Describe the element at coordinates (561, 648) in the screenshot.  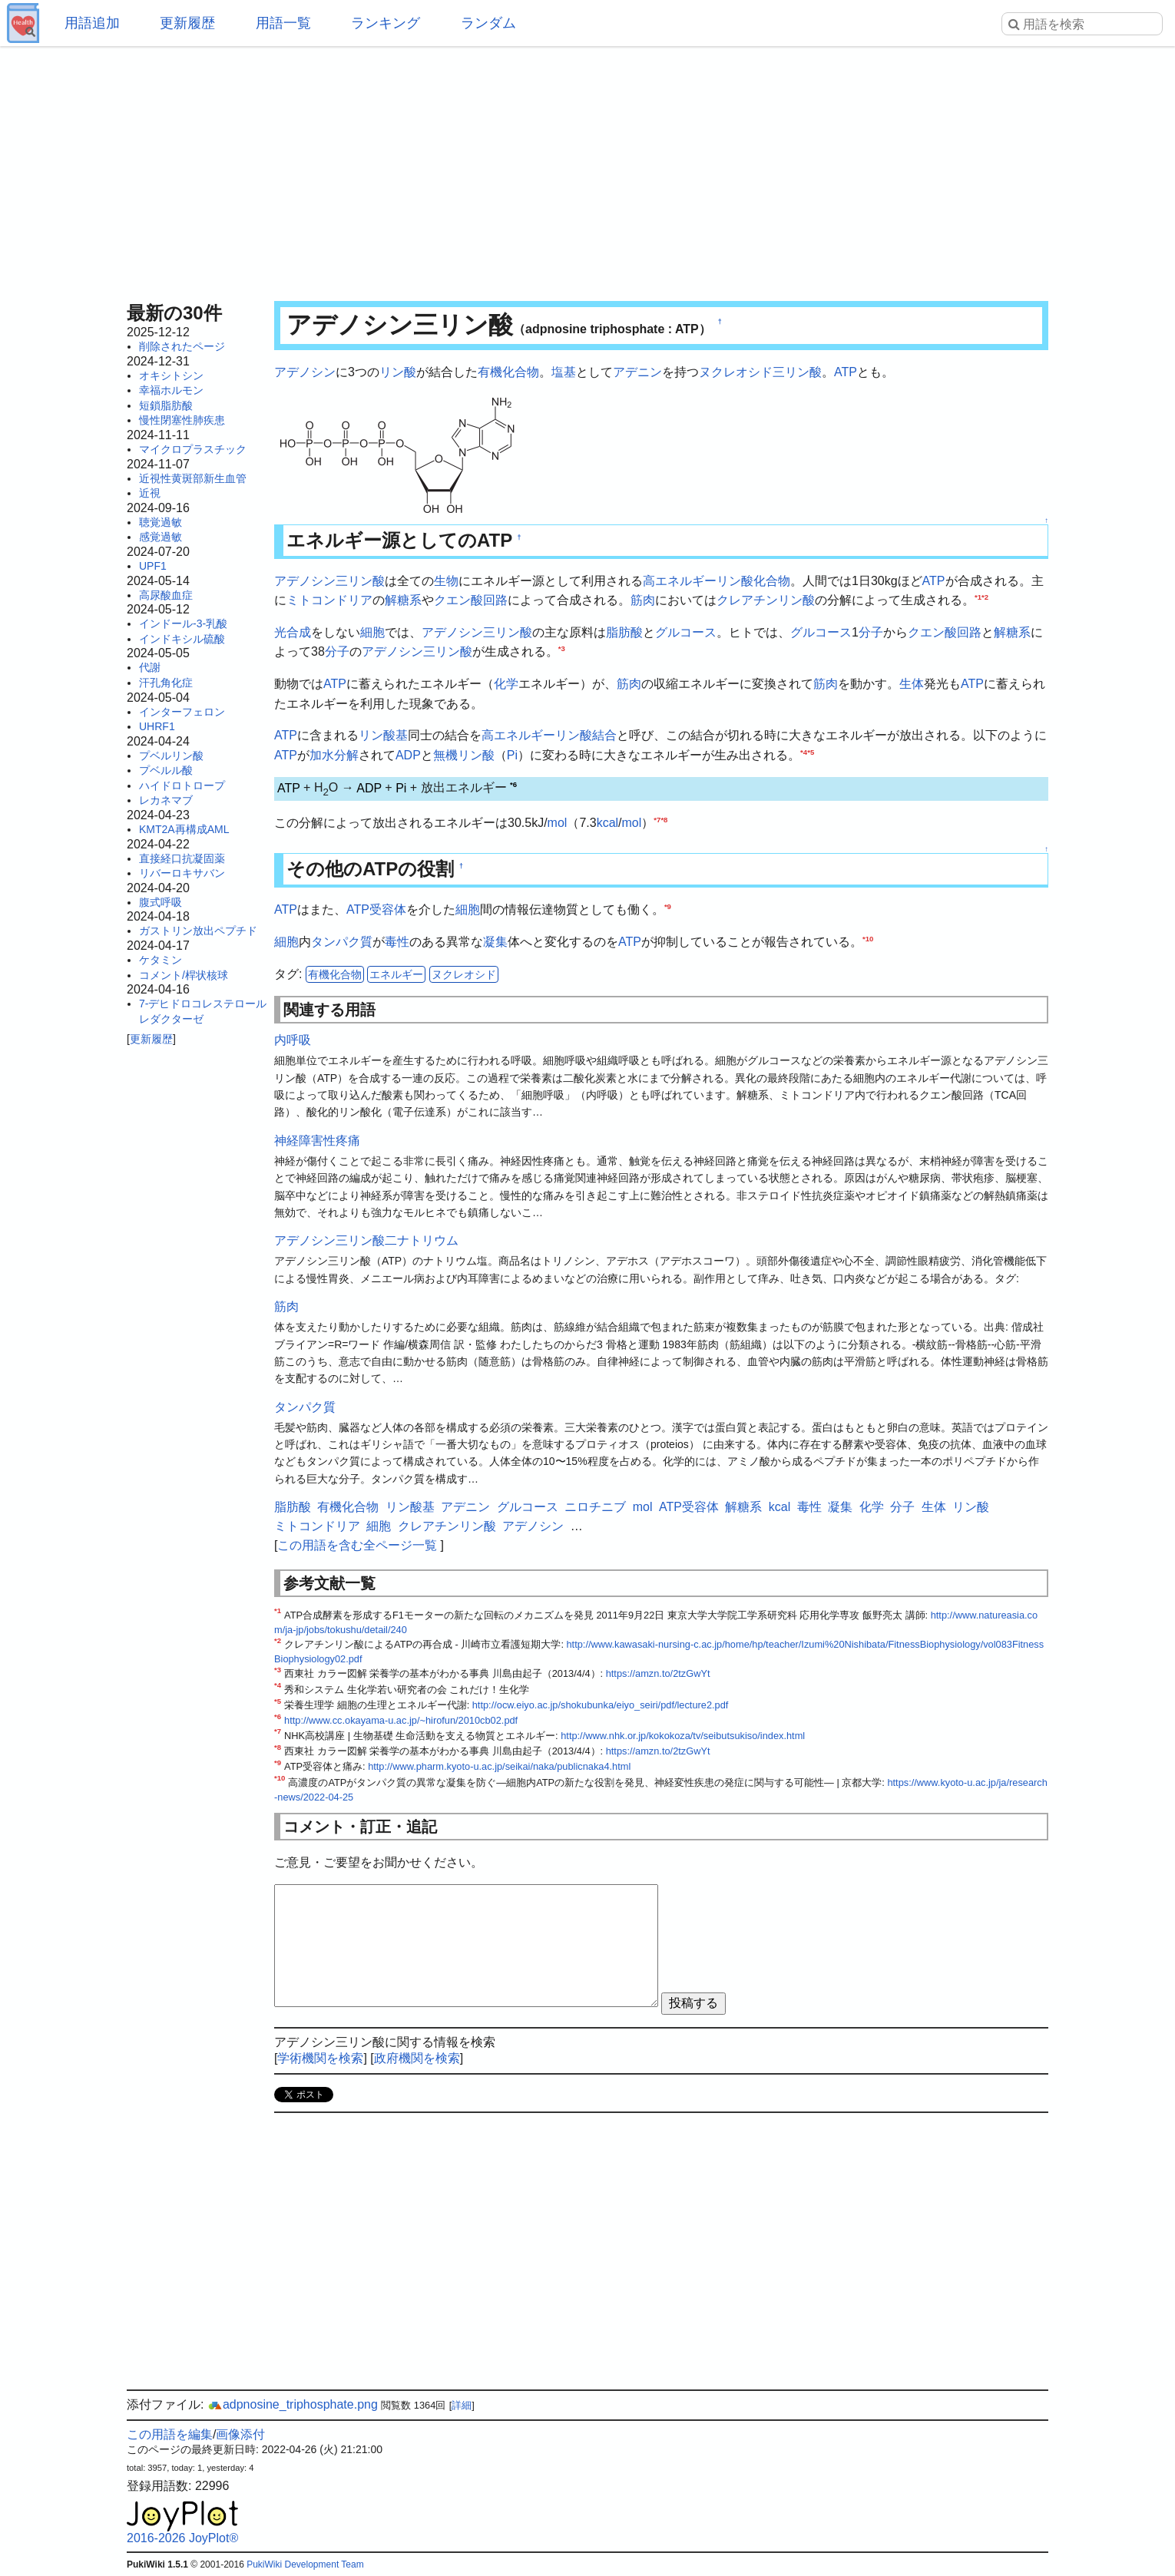
I see `*3` at that location.